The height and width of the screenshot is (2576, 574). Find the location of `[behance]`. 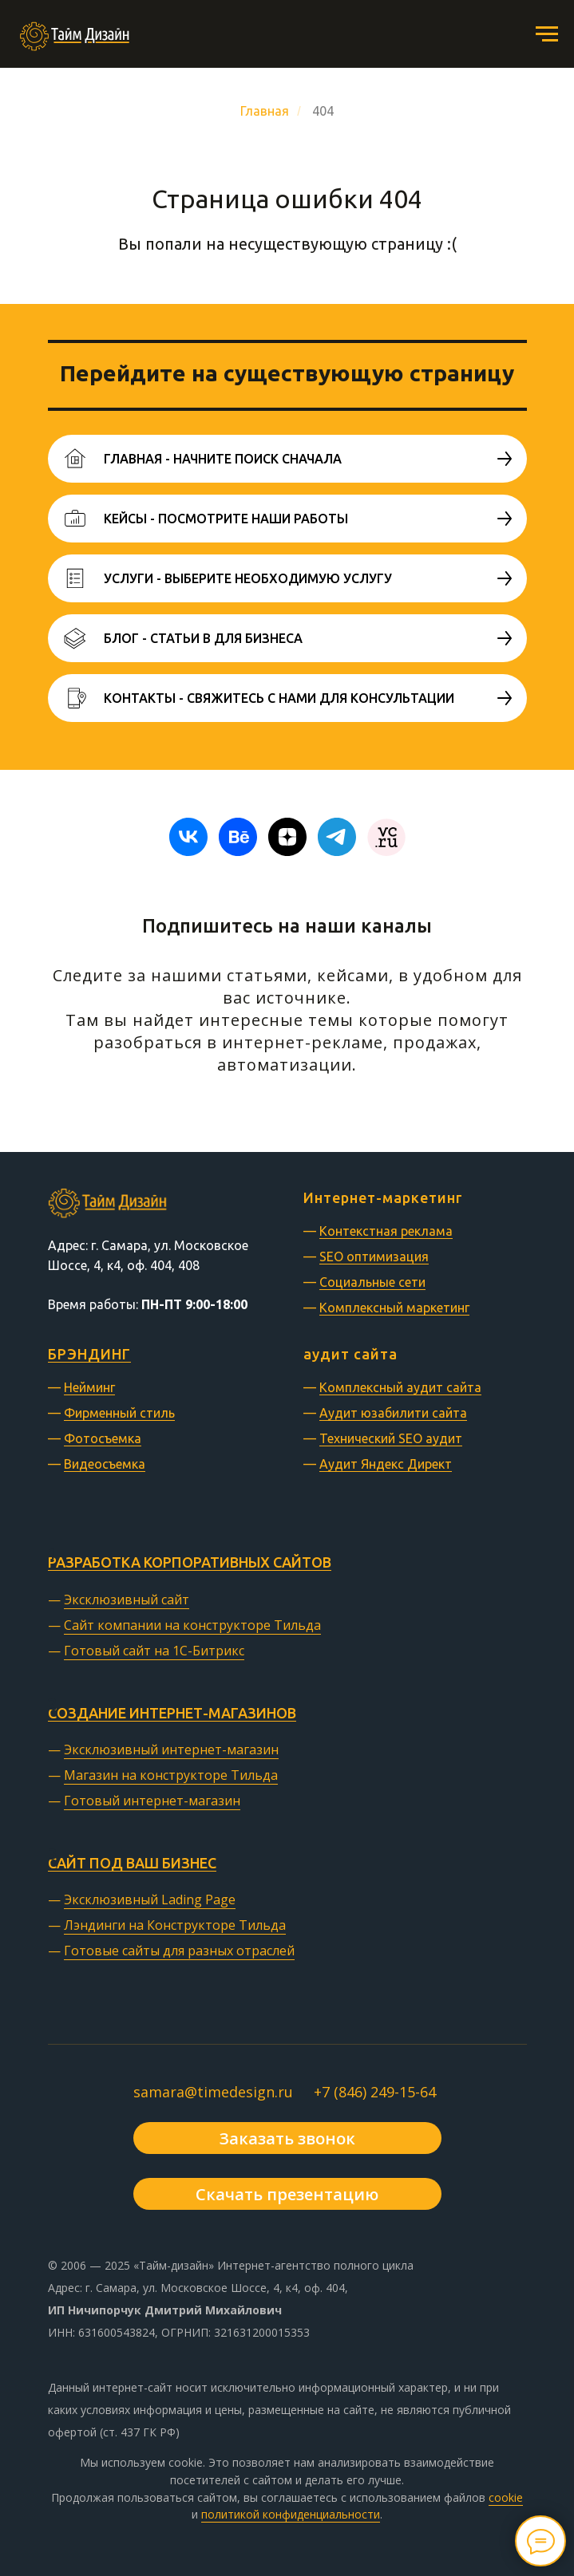

[behance] is located at coordinates (238, 837).